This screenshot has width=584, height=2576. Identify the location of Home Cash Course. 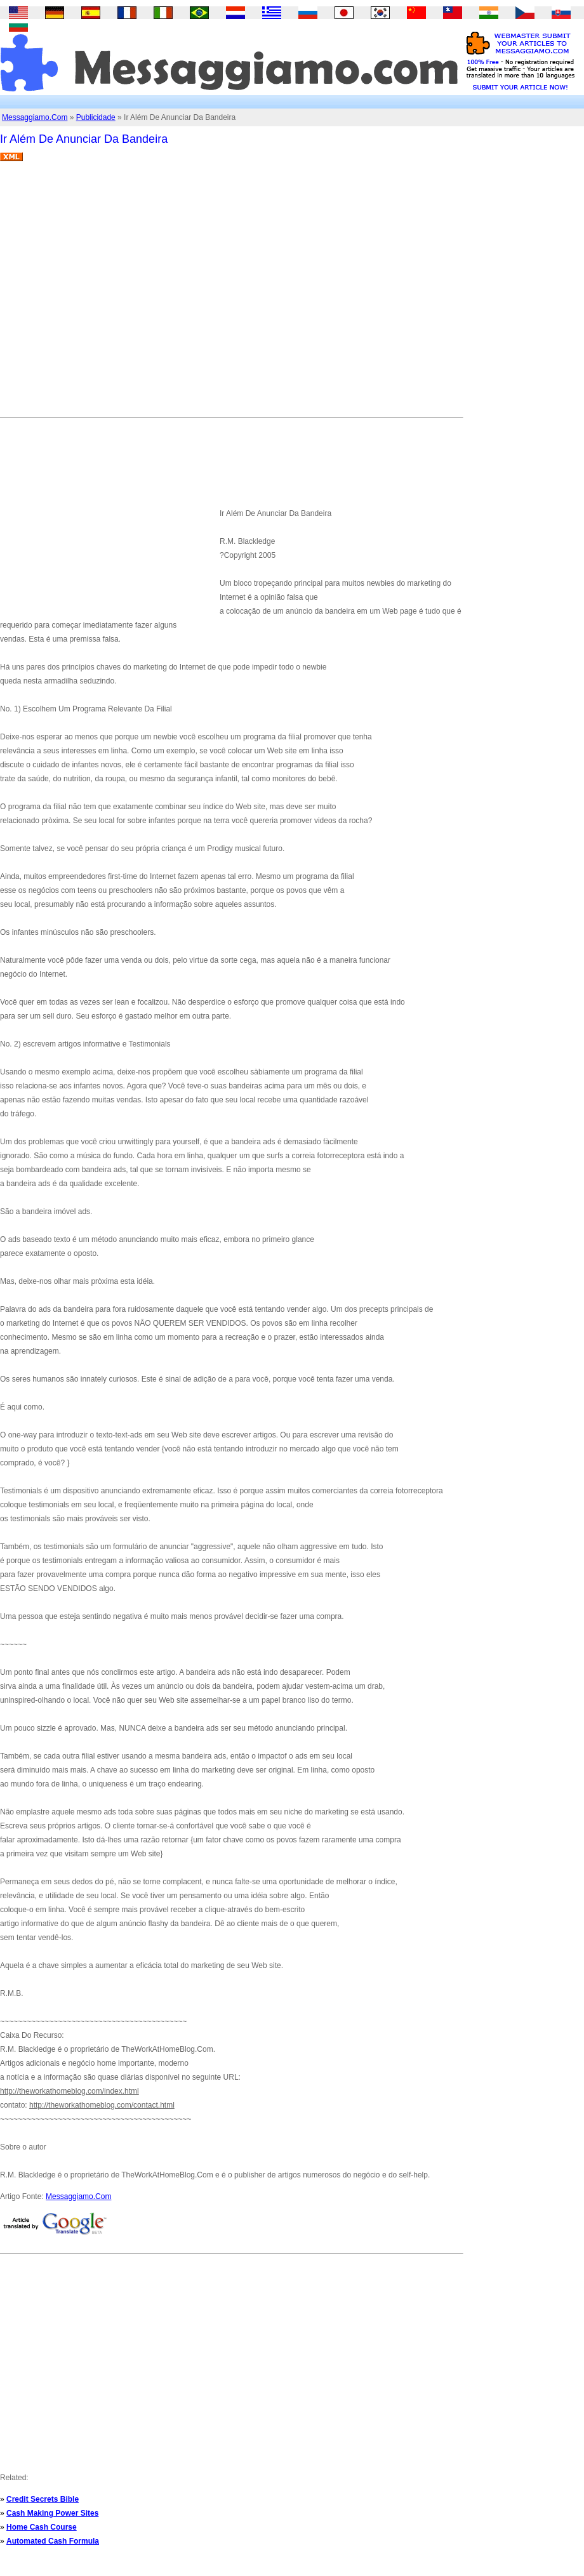
(41, 2527).